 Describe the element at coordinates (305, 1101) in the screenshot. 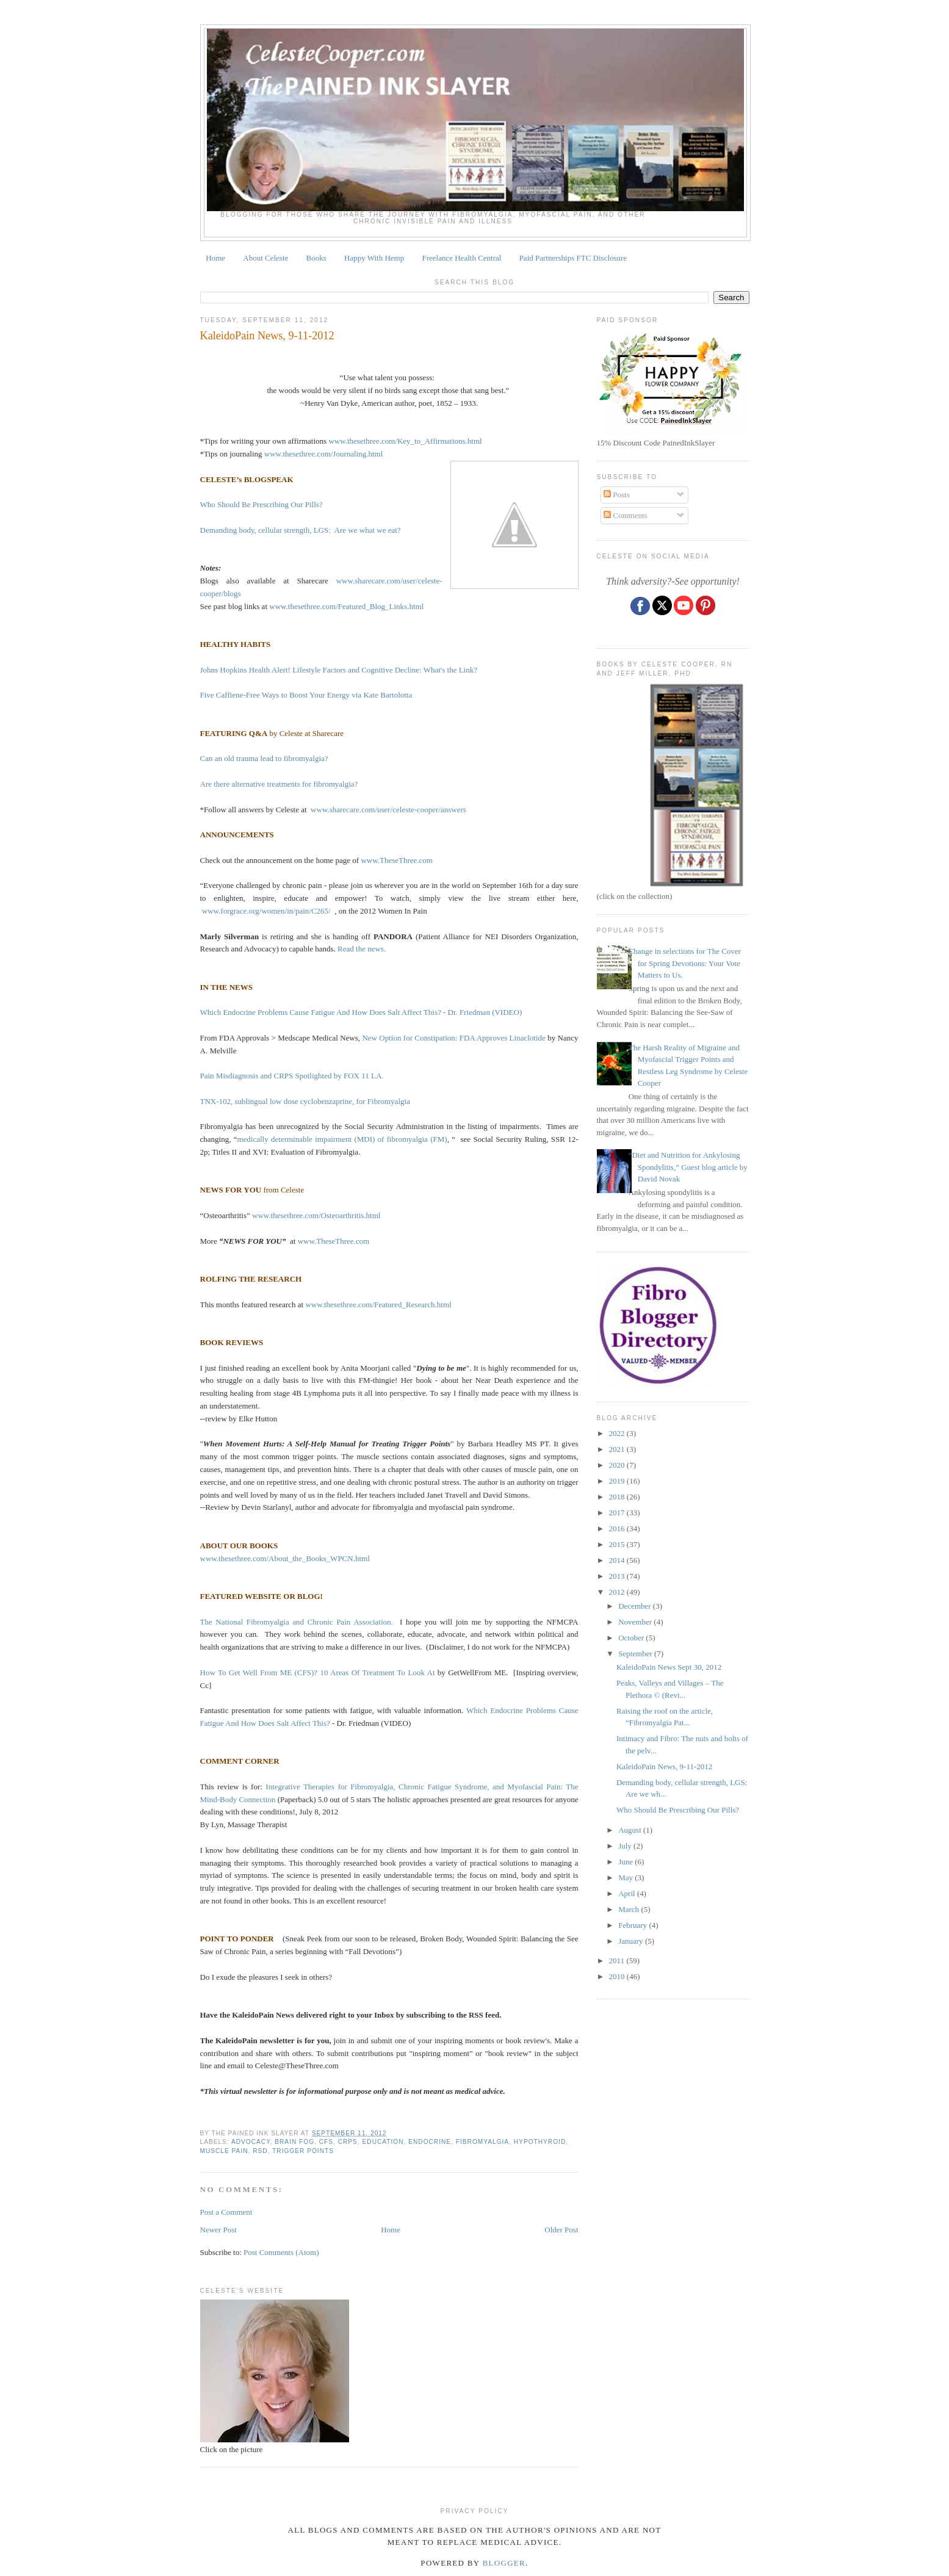

I see `TNX-102, sublingual low dose cyclobenzaprine, for Fibromyalgia` at that location.